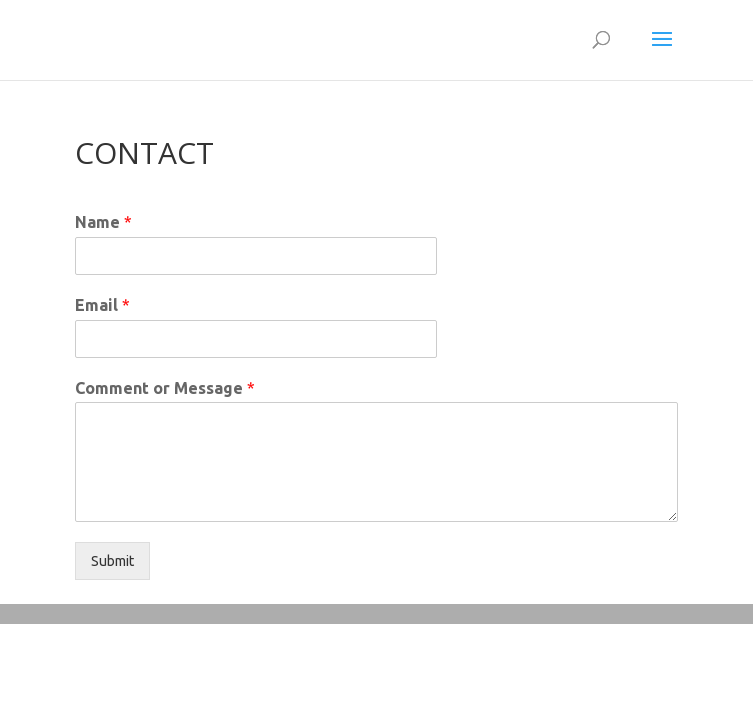 This screenshot has height=720, width=753. I want to click on Email, so click(102, 305).